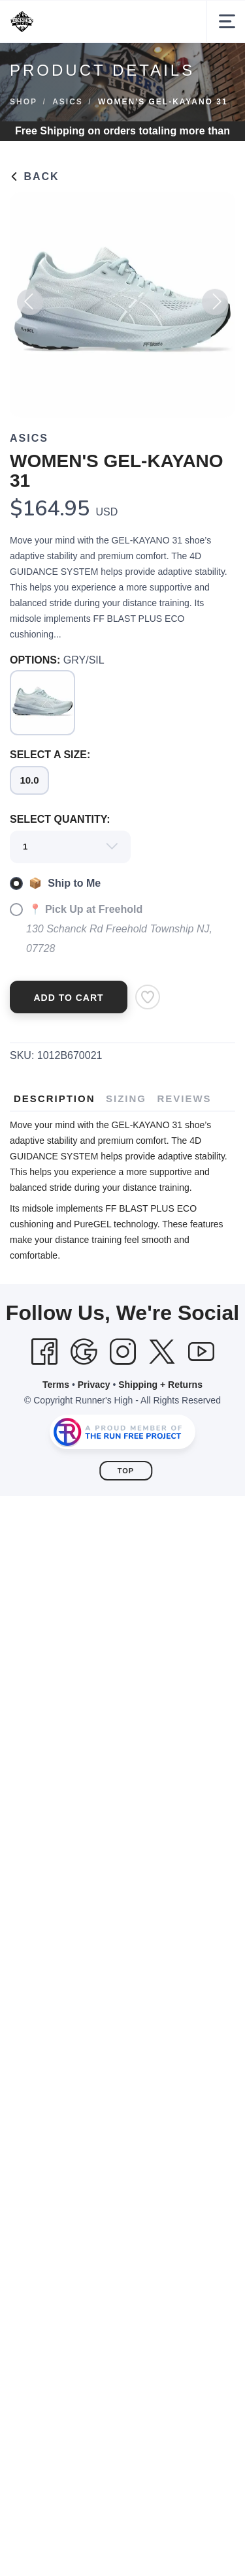  I want to click on [Facebook], so click(44, 1352).